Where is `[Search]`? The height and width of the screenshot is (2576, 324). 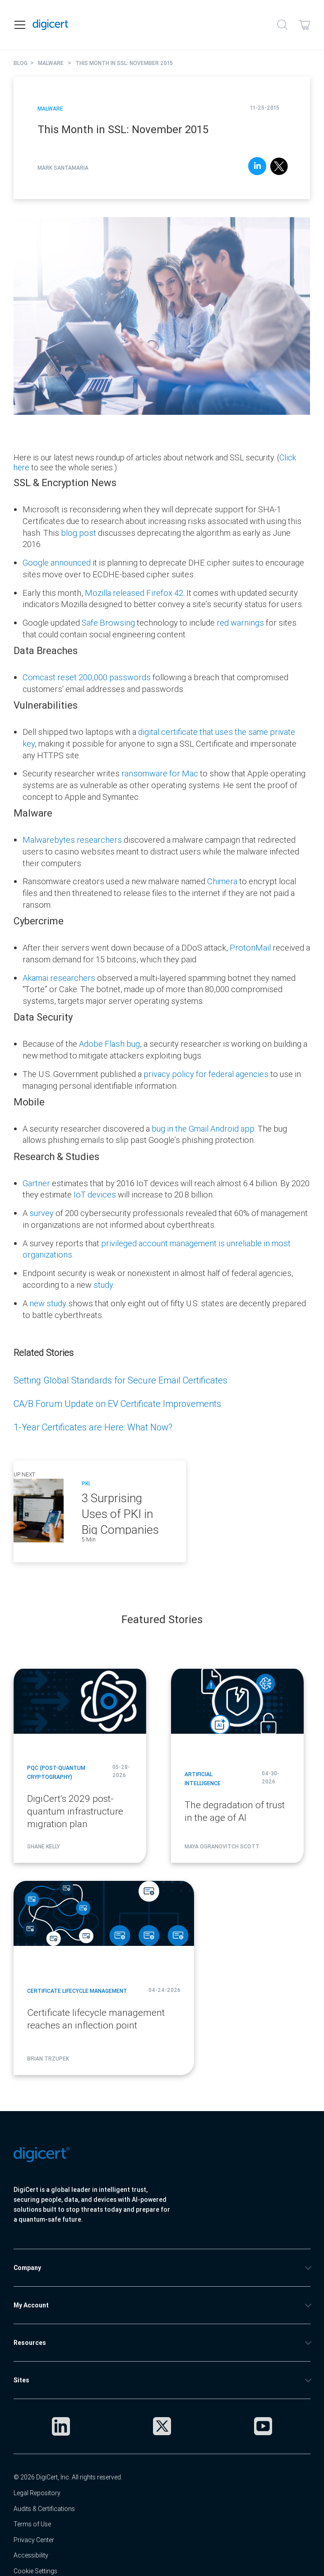 [Search] is located at coordinates (282, 25).